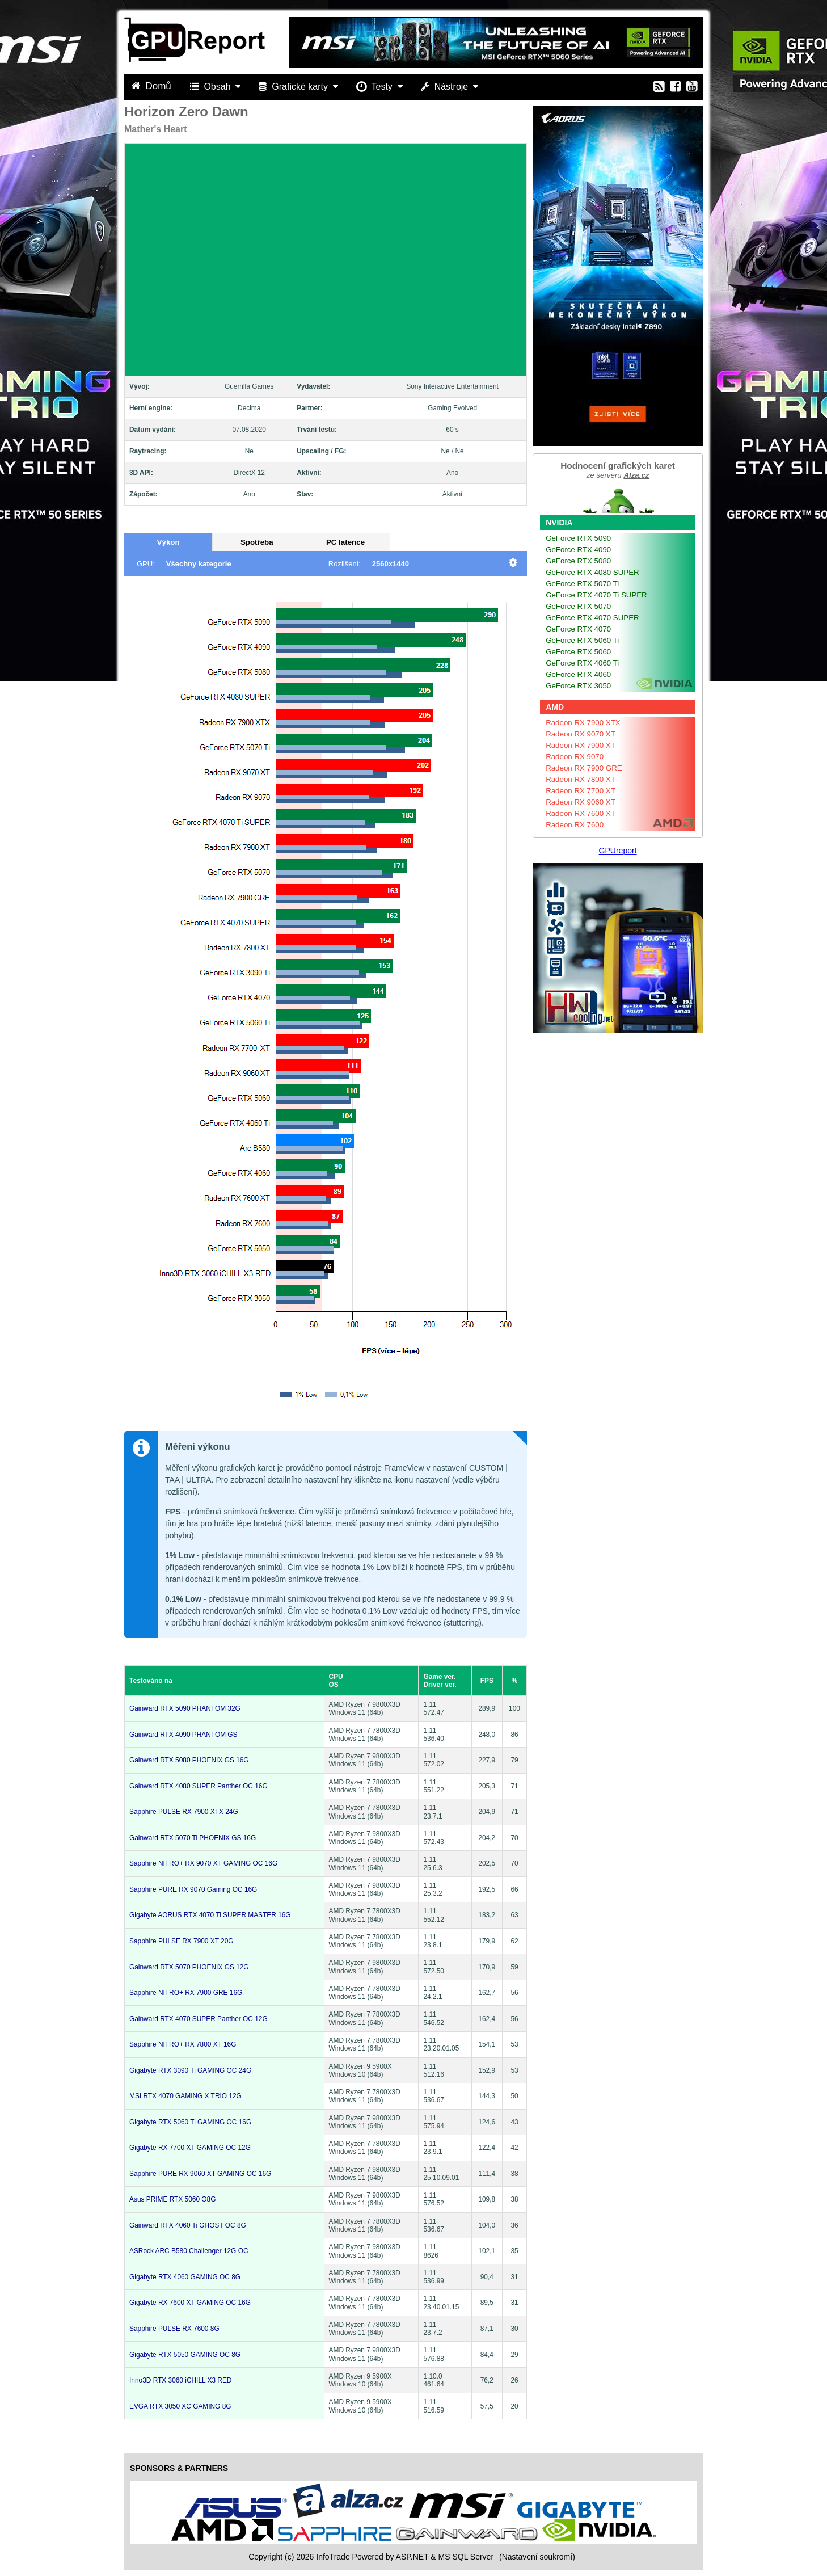 The image size is (827, 2576). What do you see at coordinates (575, 824) in the screenshot?
I see `Radeon RX 7600` at bounding box center [575, 824].